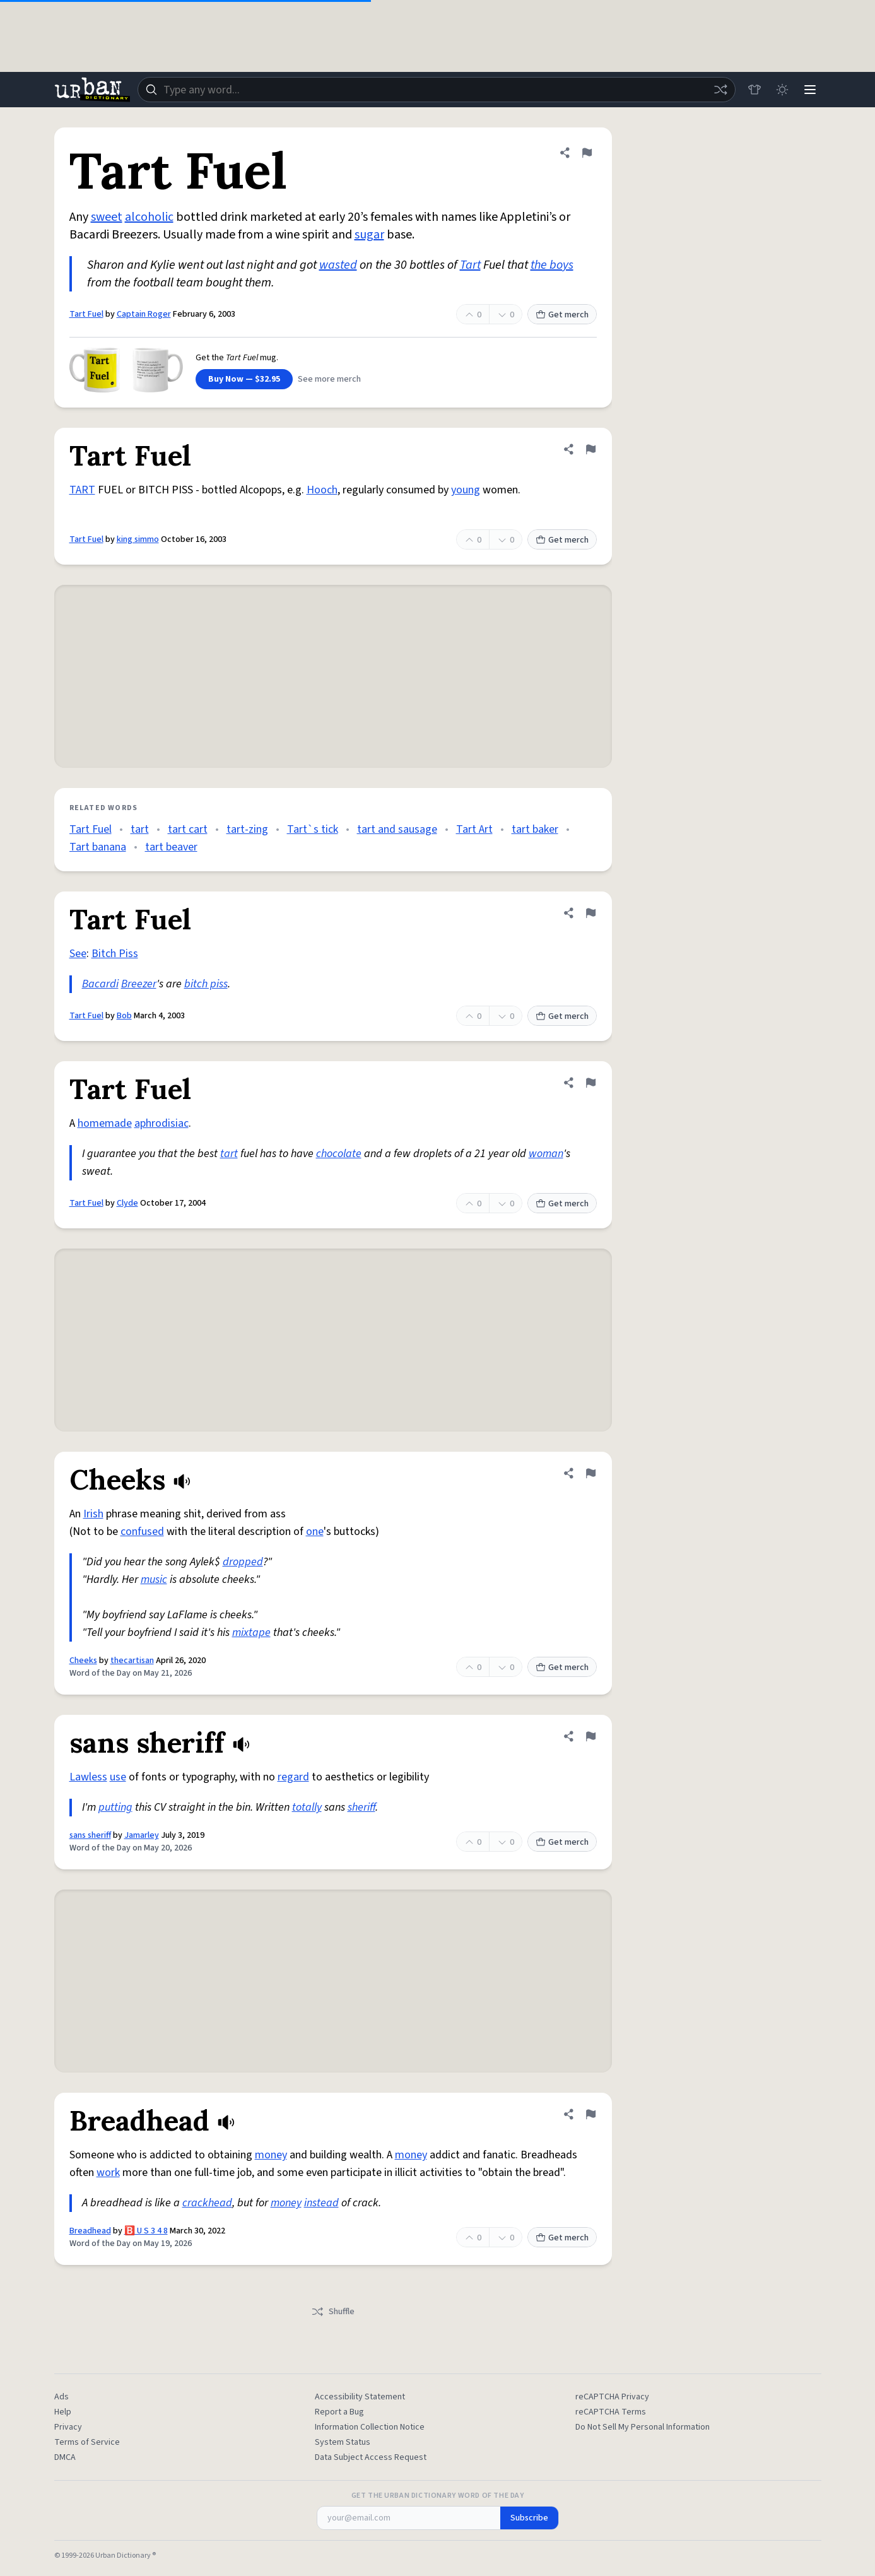 The image size is (875, 2576). What do you see at coordinates (118, 1777) in the screenshot?
I see `use` at bounding box center [118, 1777].